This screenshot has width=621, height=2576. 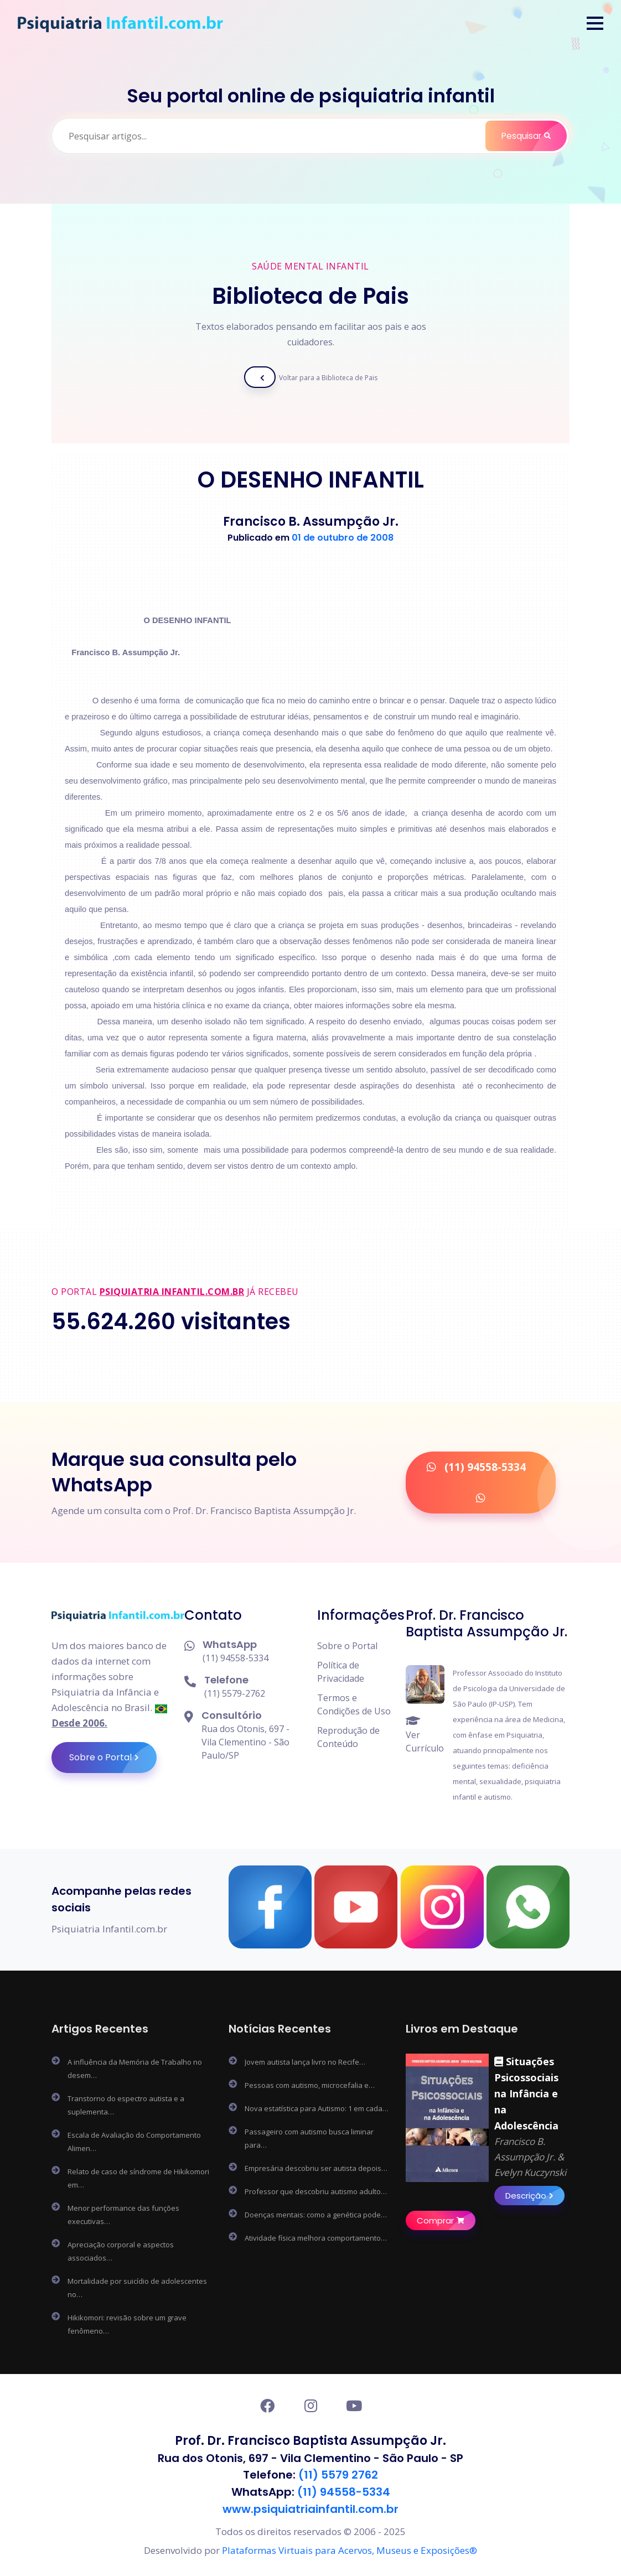 What do you see at coordinates (235, 1658) in the screenshot?
I see `(11) 94558-5334` at bounding box center [235, 1658].